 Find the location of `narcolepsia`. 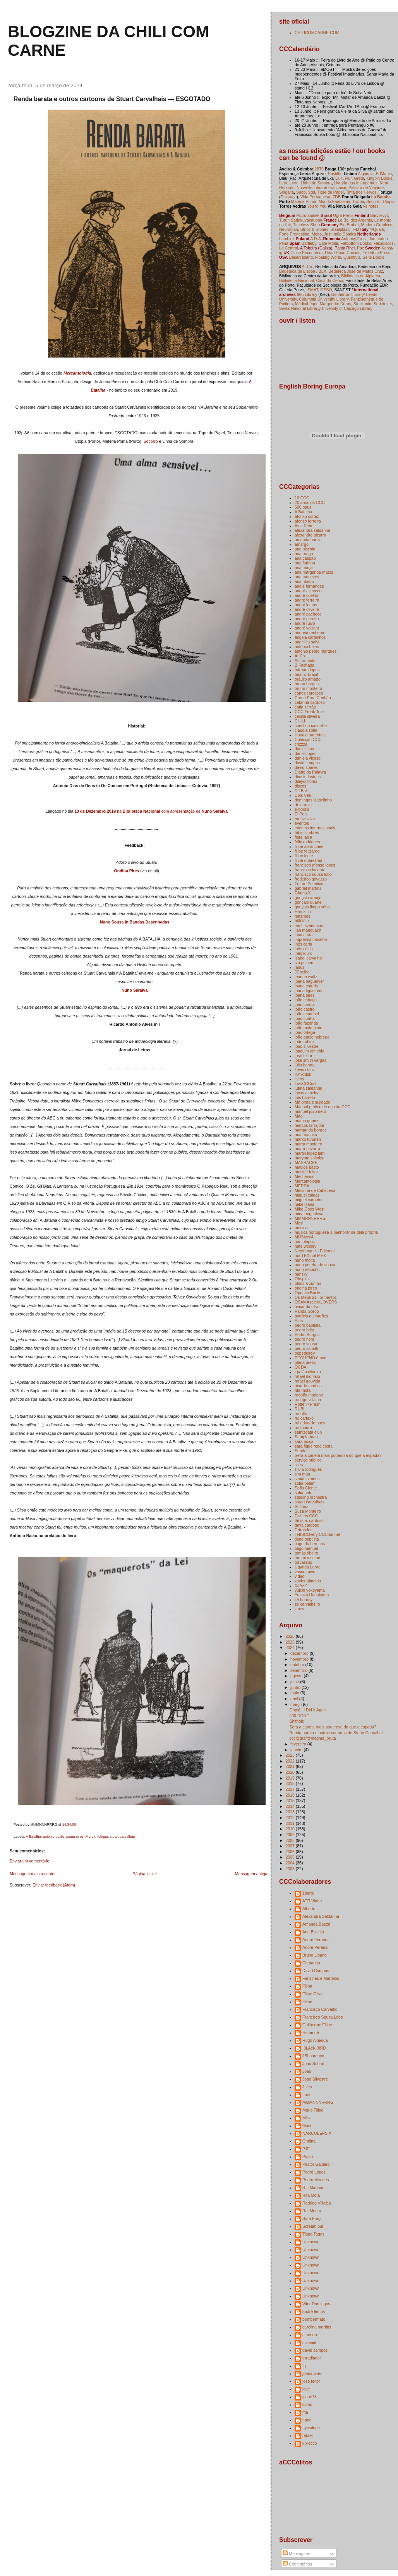

narcolepsia is located at coordinates (305, 1241).